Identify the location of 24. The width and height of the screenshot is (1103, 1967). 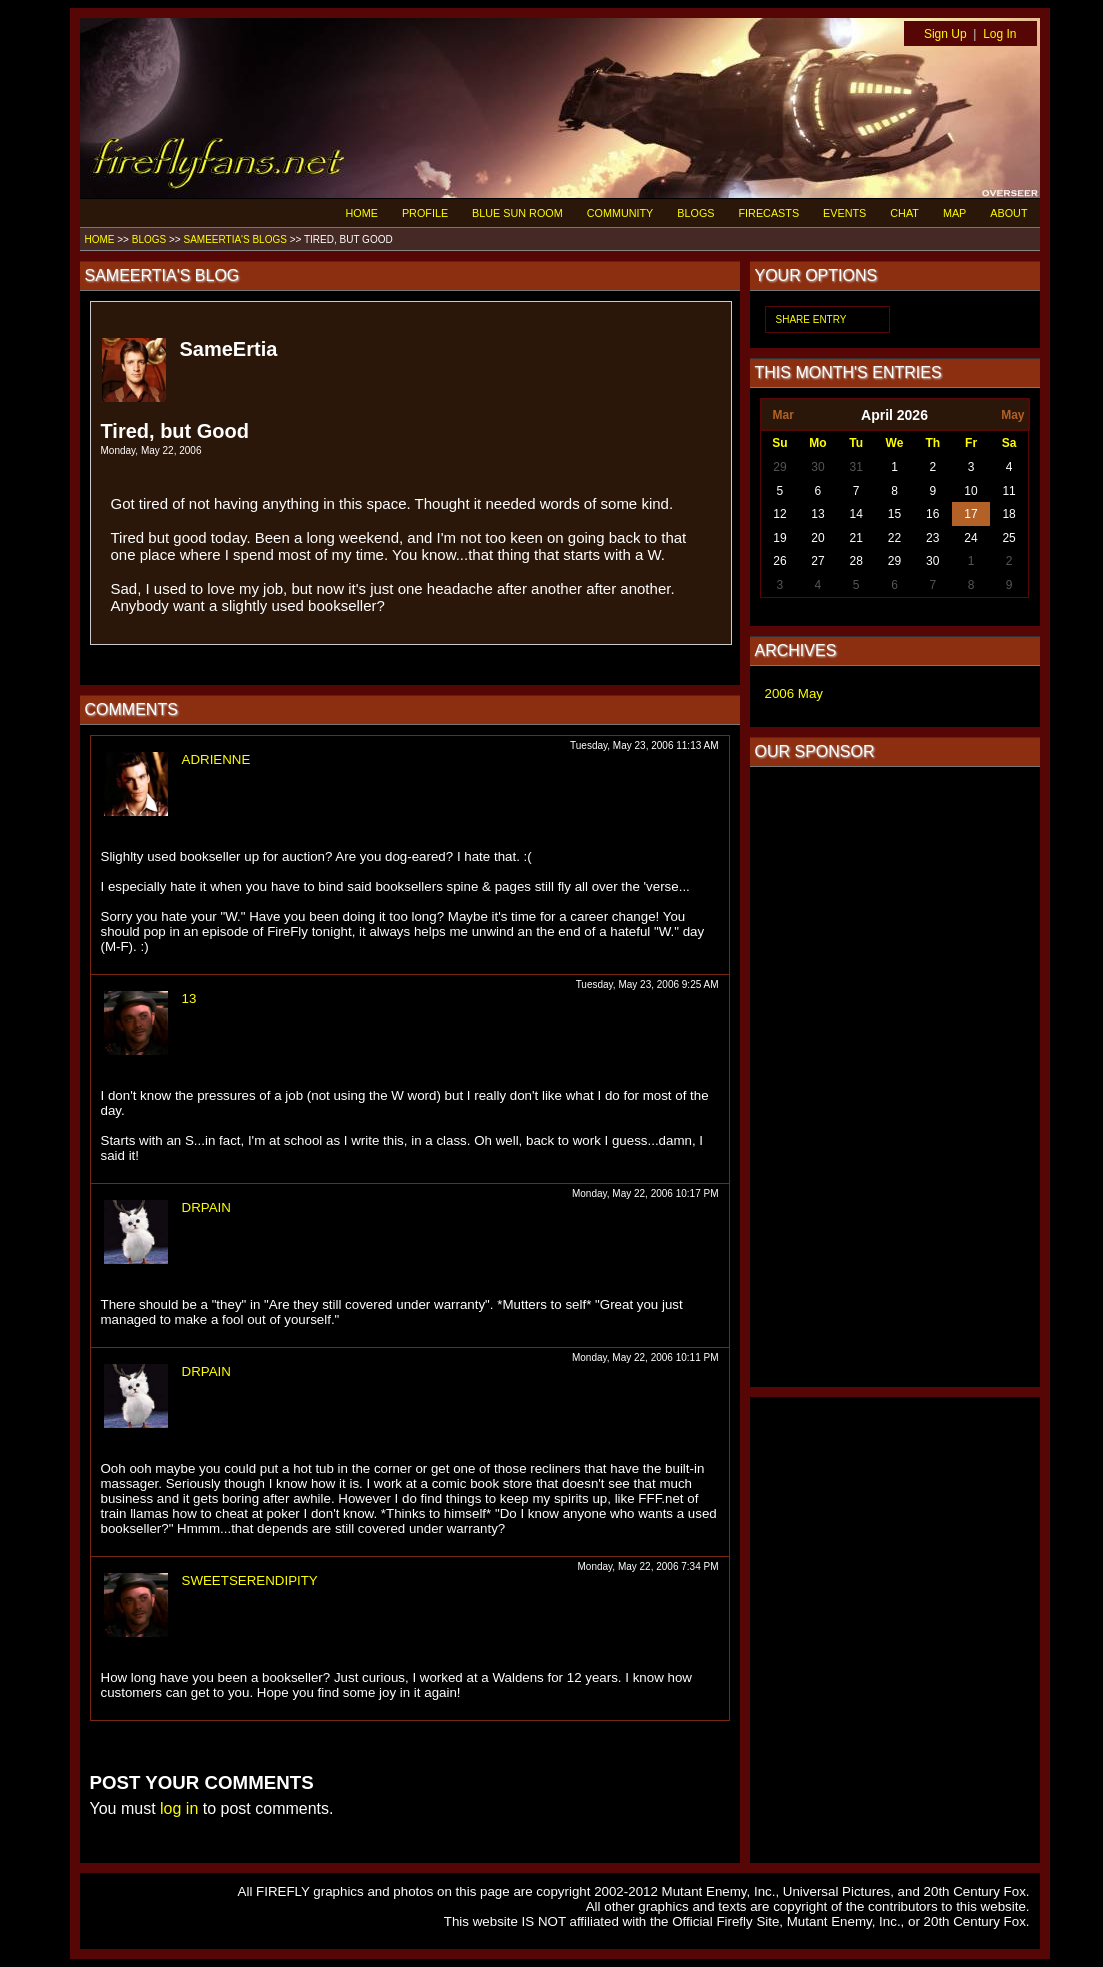
(970, 538).